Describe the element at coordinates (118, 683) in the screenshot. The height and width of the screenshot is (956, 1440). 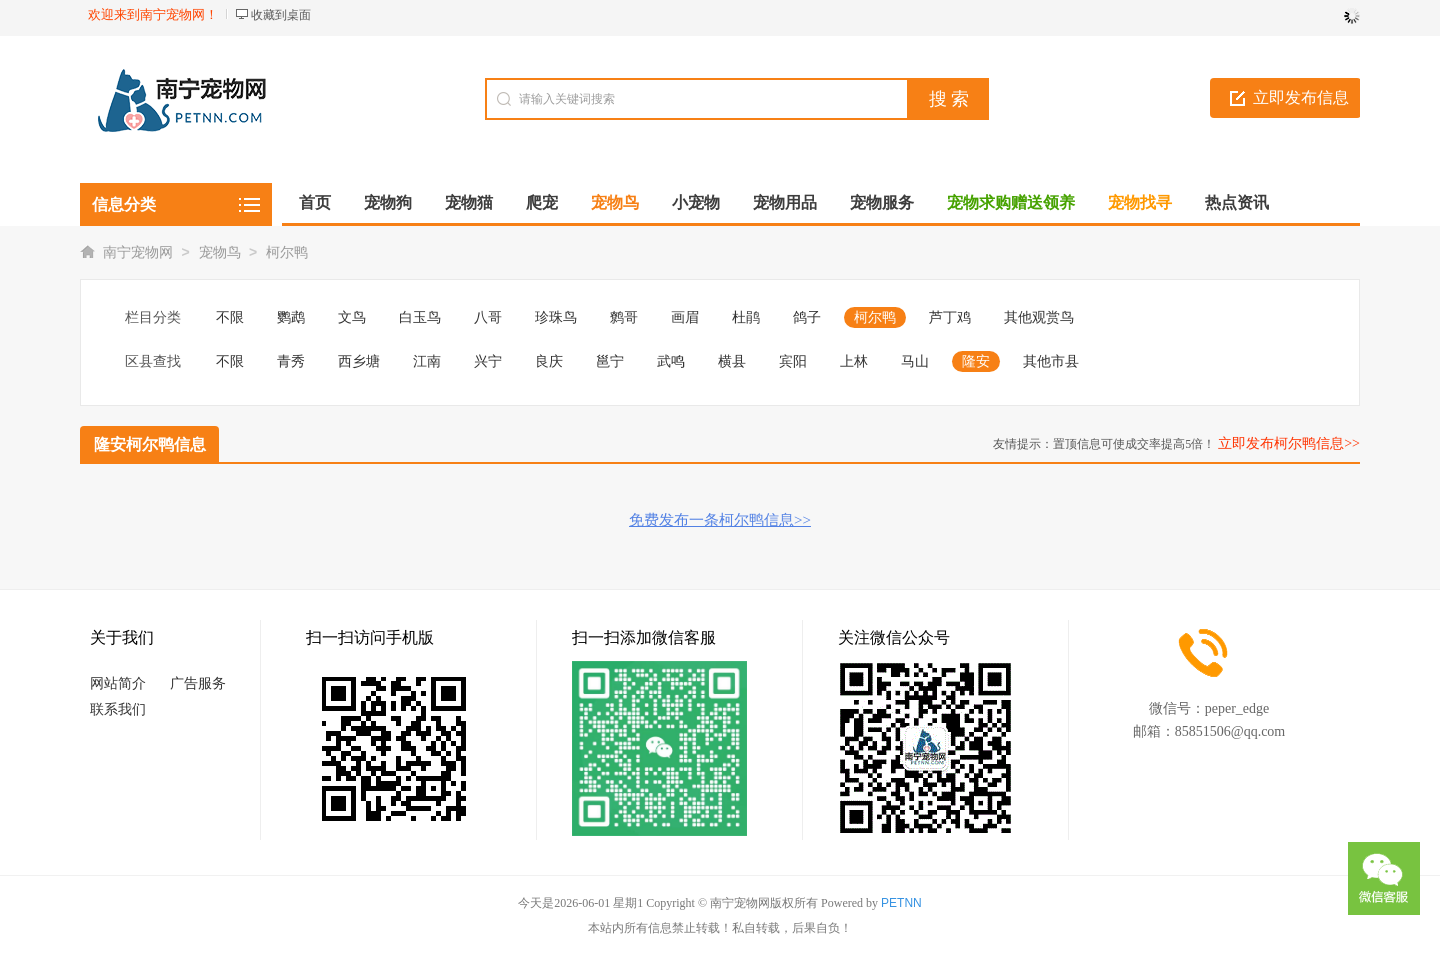
I see `网站简介` at that location.